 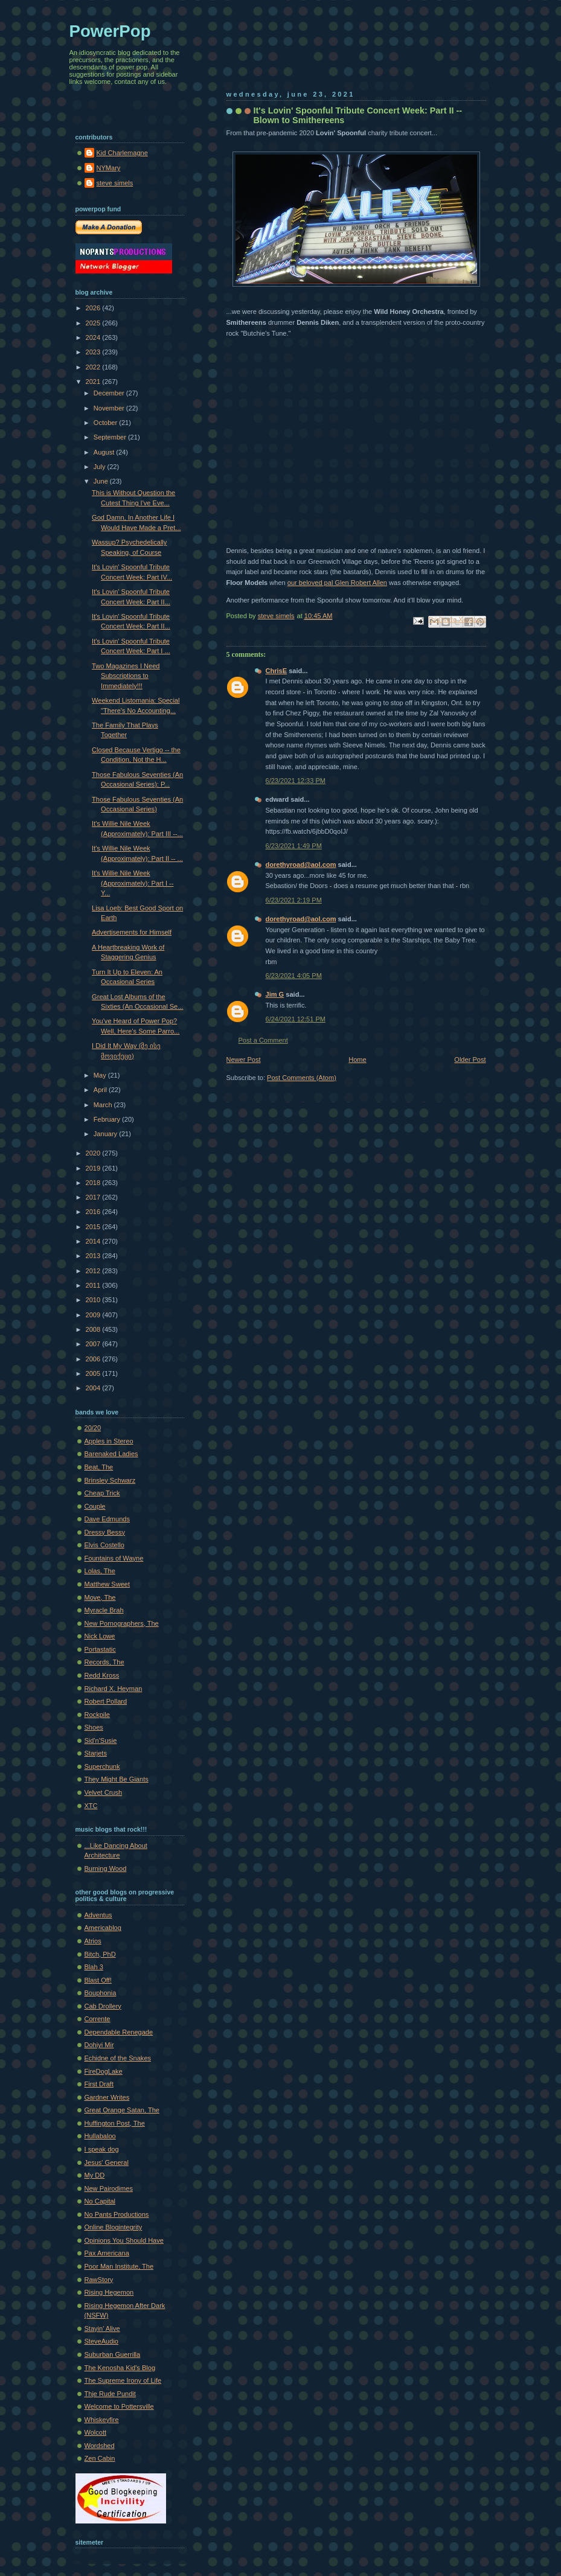 What do you see at coordinates (104, 2071) in the screenshot?
I see `FireDogLake` at bounding box center [104, 2071].